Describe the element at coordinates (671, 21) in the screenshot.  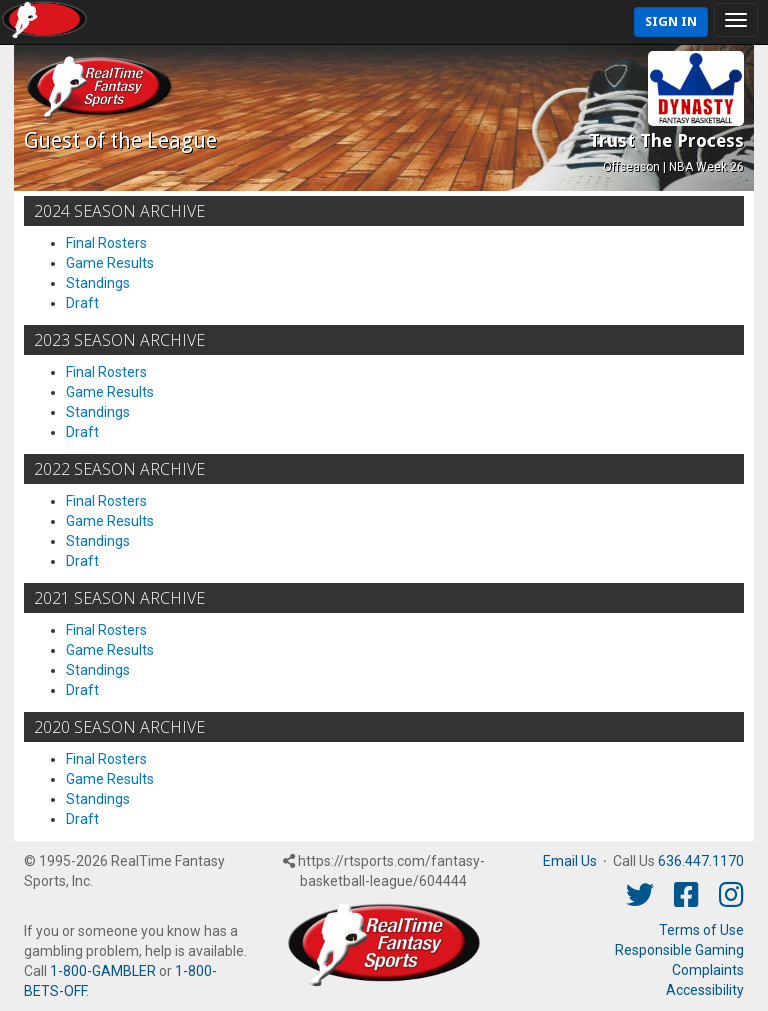
I see `Sign In` at that location.